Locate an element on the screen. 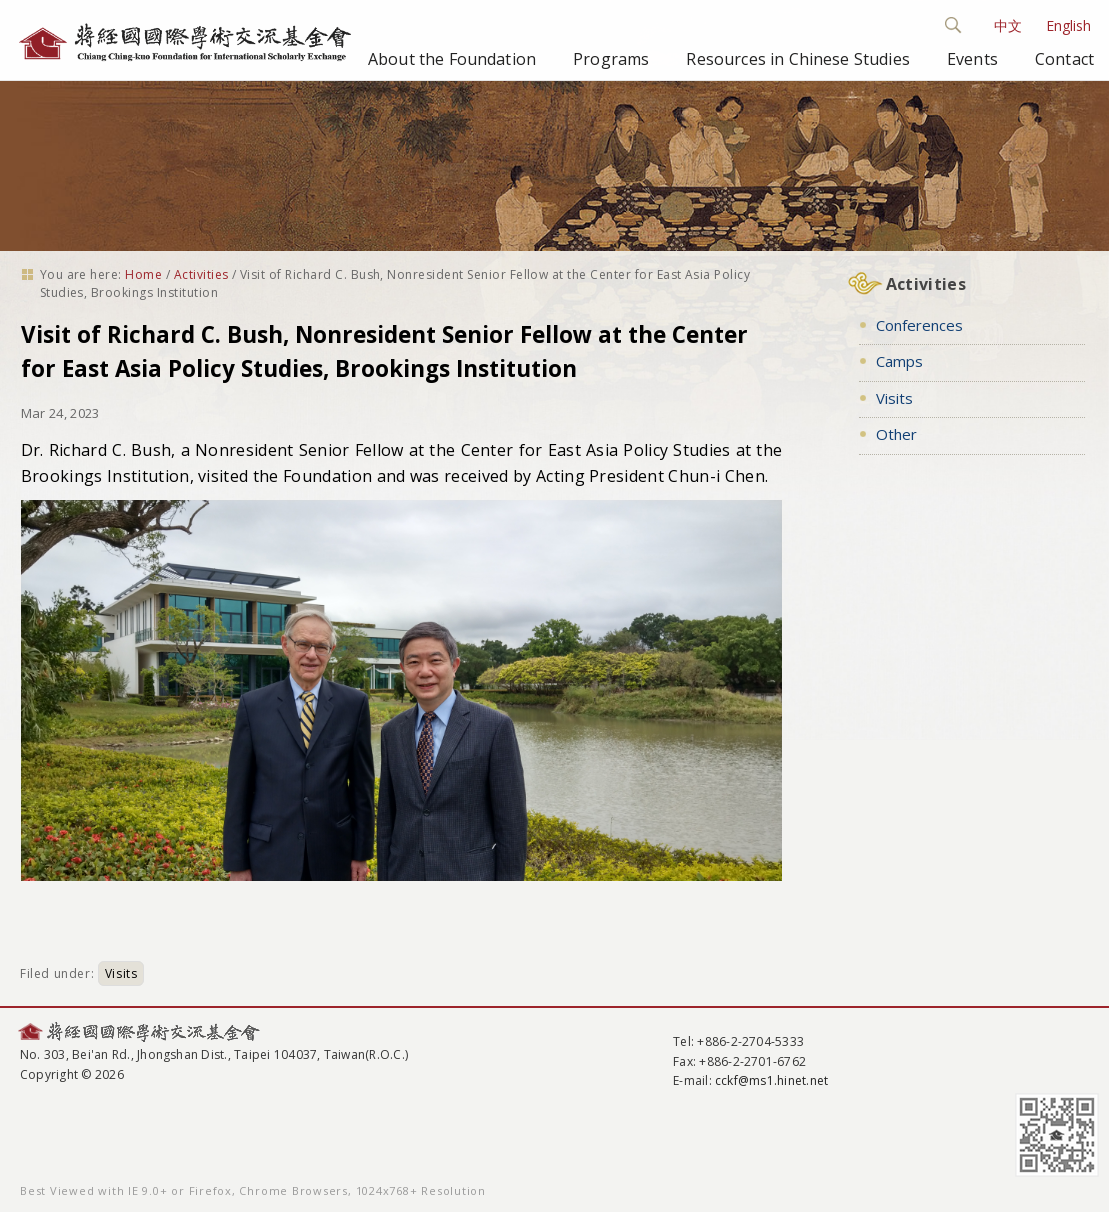 The height and width of the screenshot is (1212, 1109). Home is located at coordinates (143, 274).